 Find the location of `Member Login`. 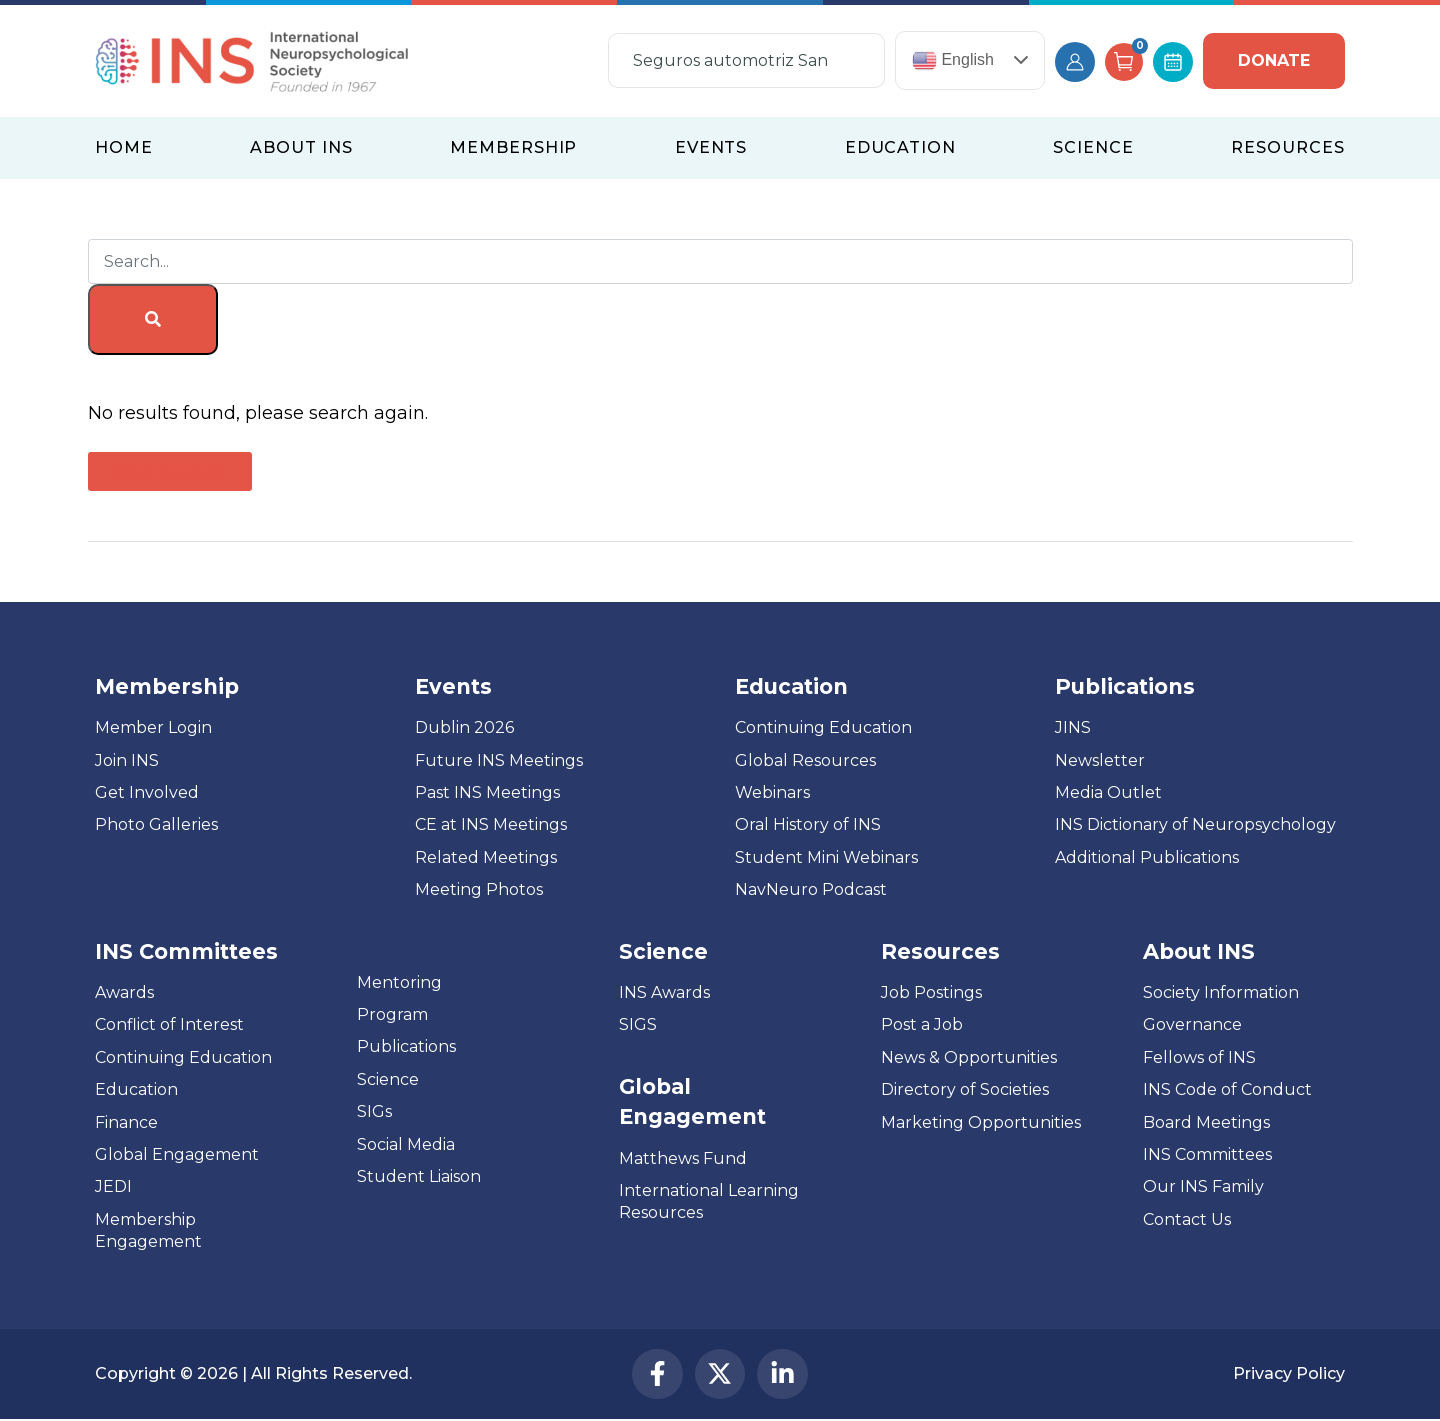

Member Login is located at coordinates (153, 727).